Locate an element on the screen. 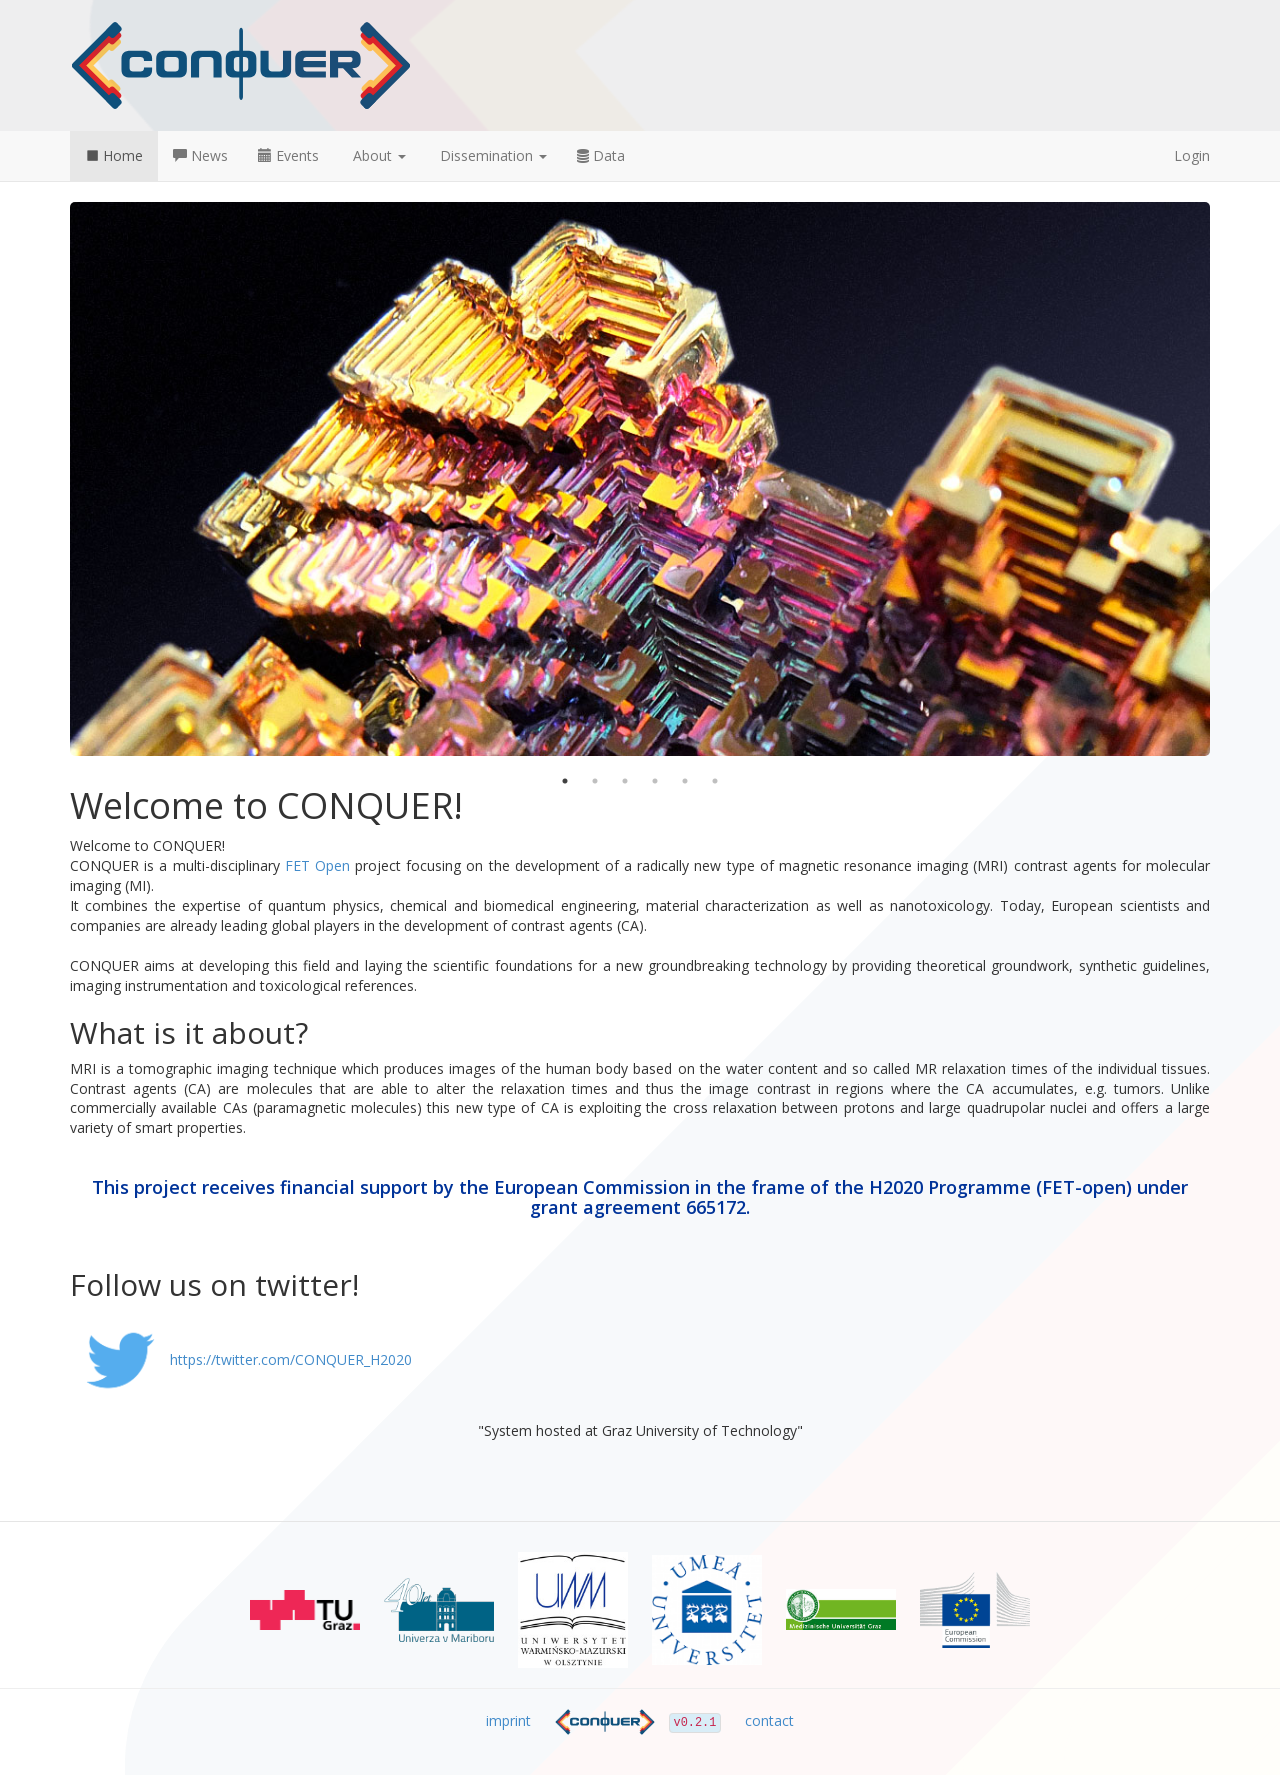 The height and width of the screenshot is (1775, 1280). Events is located at coordinates (288, 155).